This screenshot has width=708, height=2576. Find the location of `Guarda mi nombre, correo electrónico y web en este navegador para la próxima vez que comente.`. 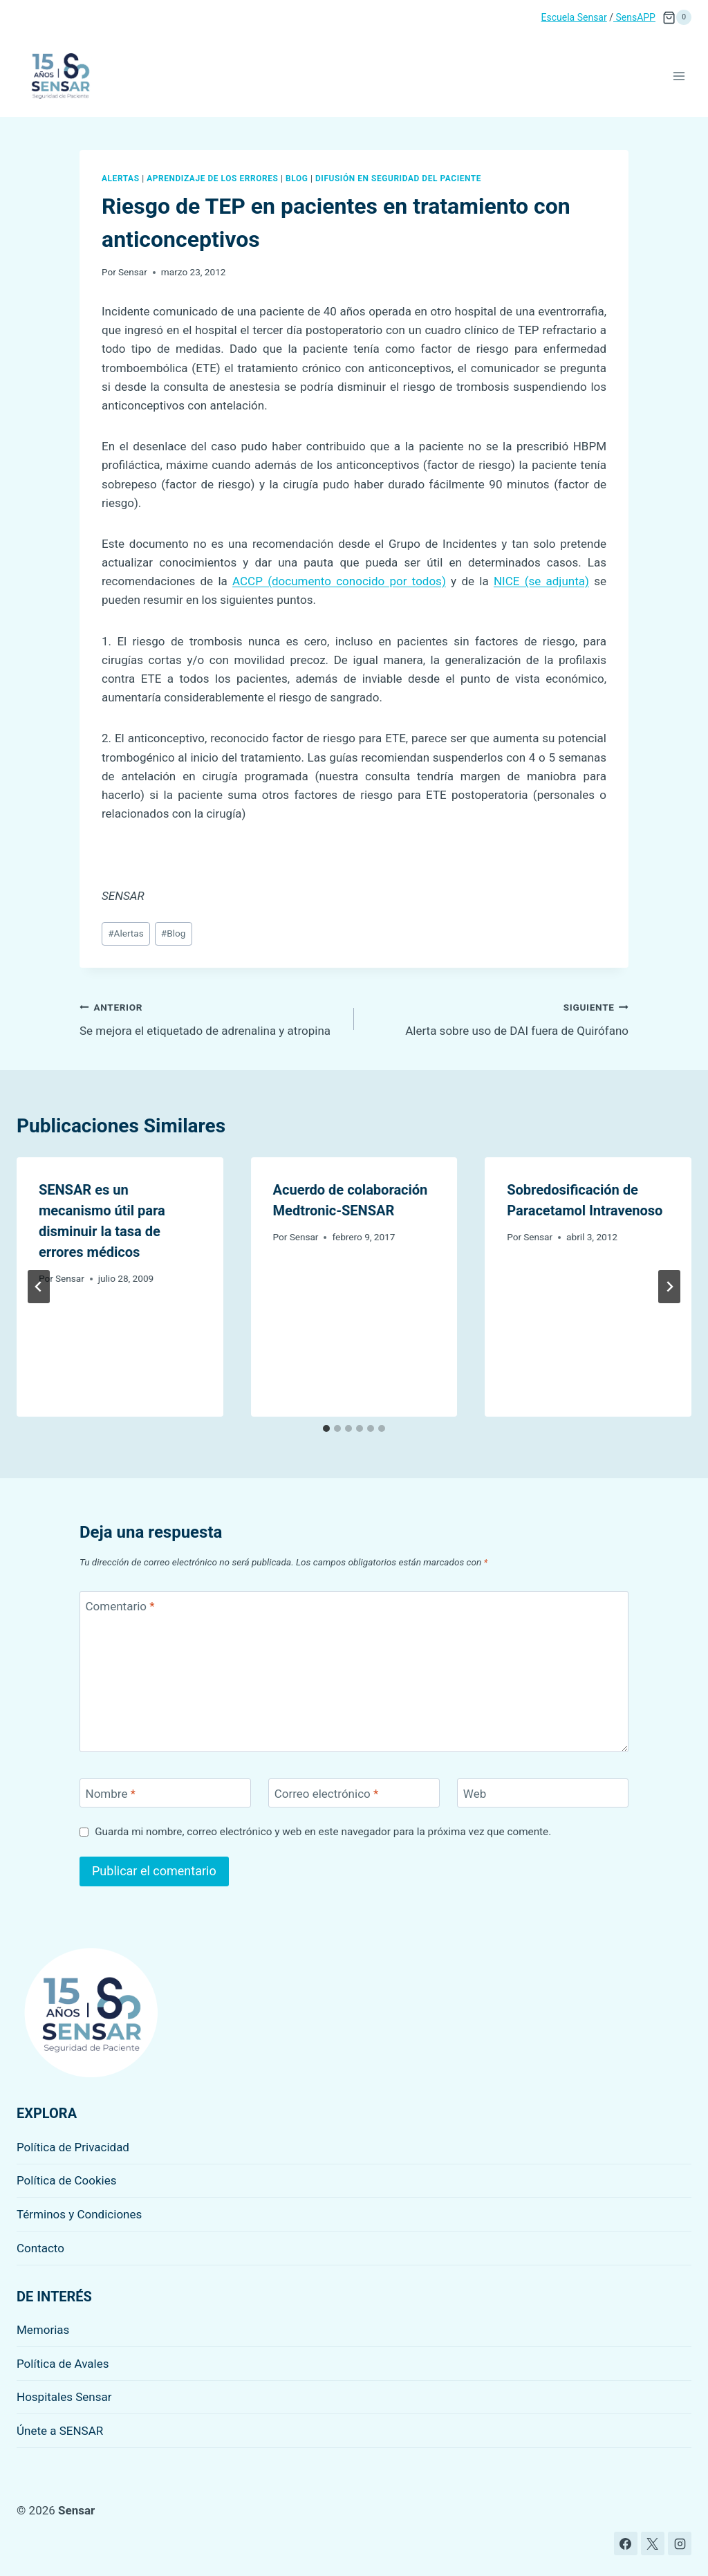

Guarda mi nombre, correo electrónico y web en este navegador para la próxima vez que comente. is located at coordinates (323, 1831).